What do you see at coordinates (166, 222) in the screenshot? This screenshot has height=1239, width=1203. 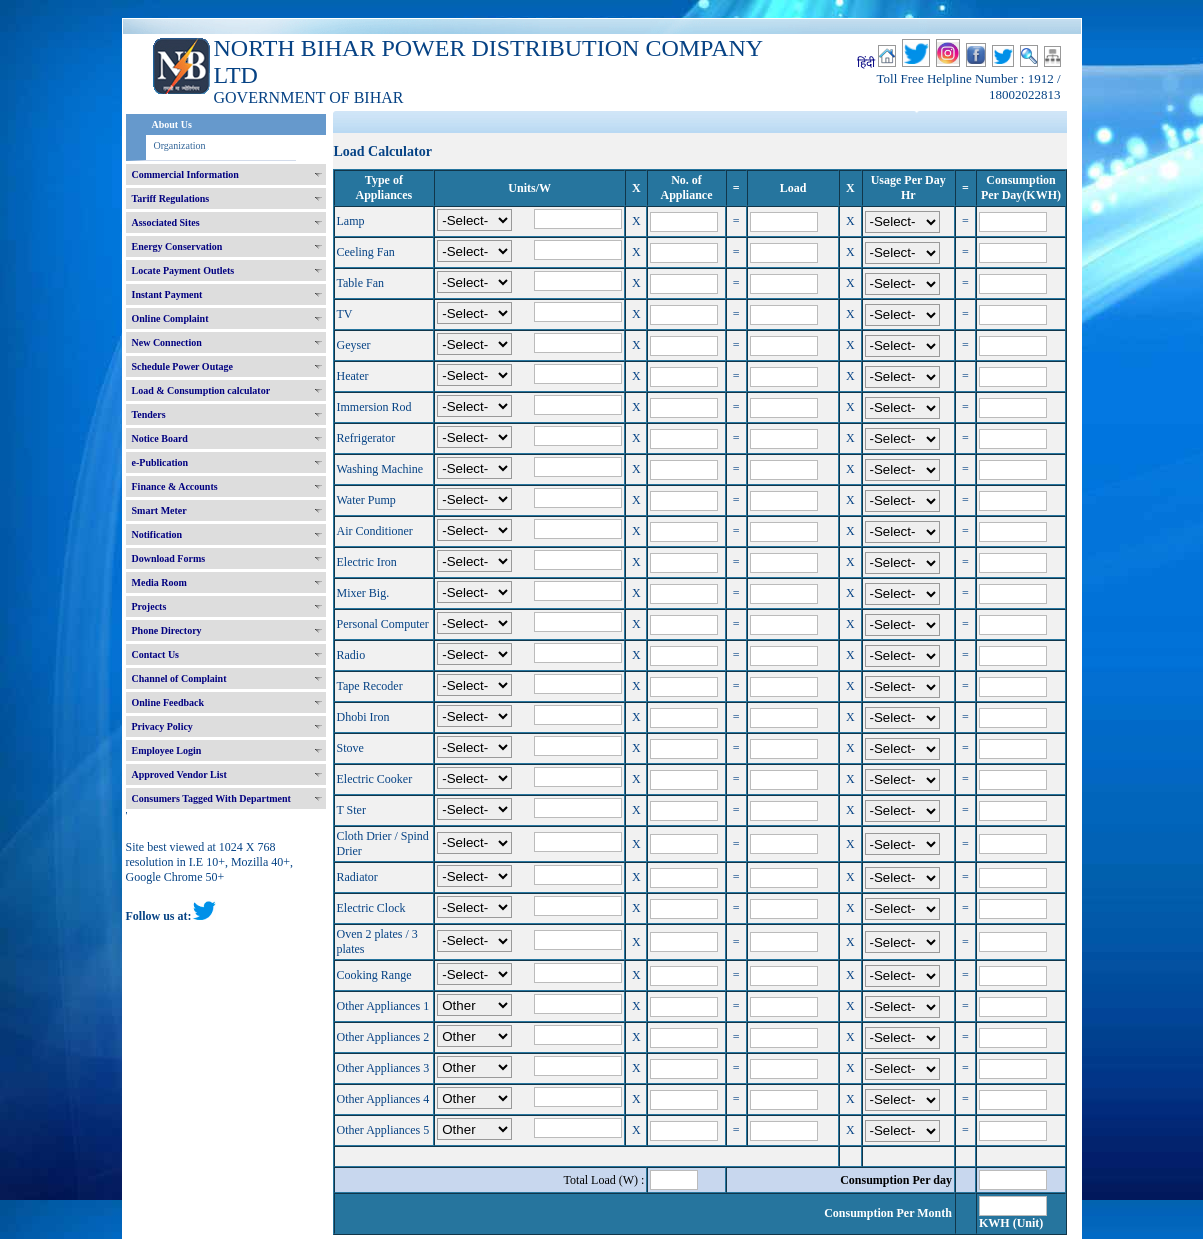 I see `Associated Sites` at bounding box center [166, 222].